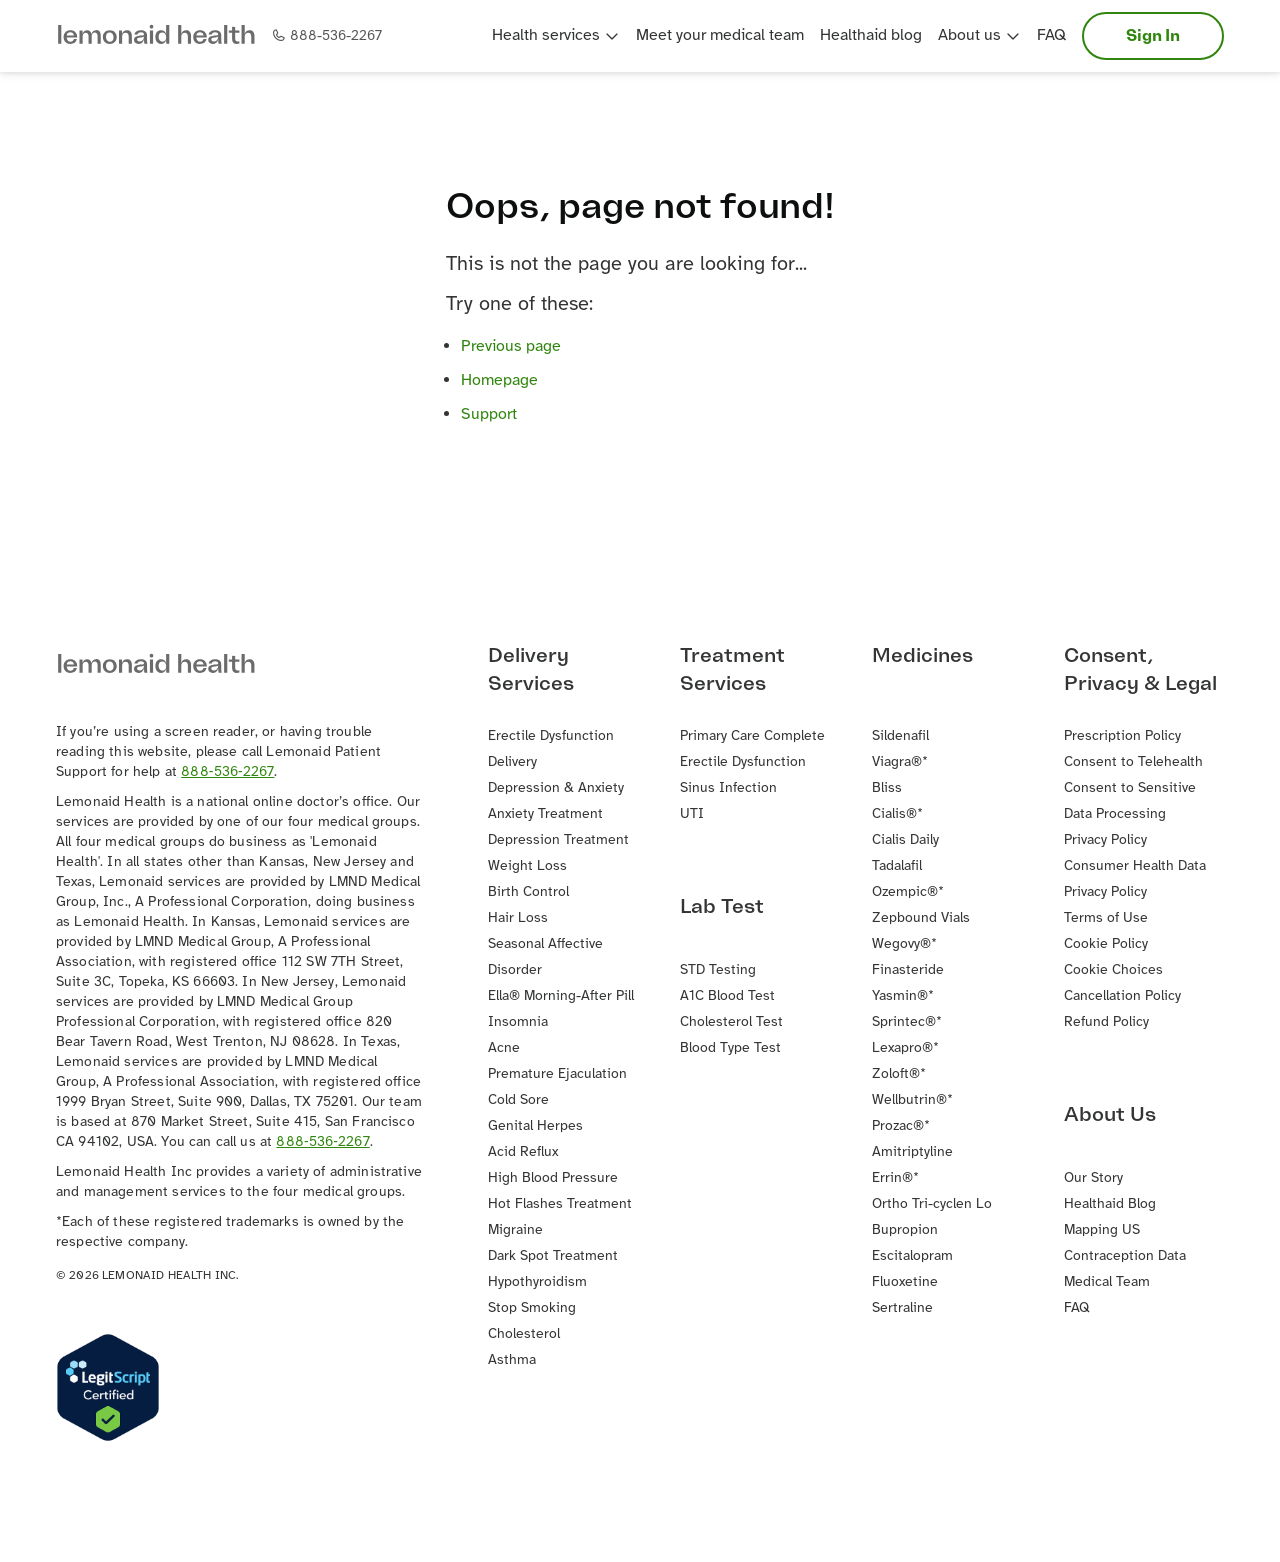  I want to click on Cialis®* [button], so click(897, 814).